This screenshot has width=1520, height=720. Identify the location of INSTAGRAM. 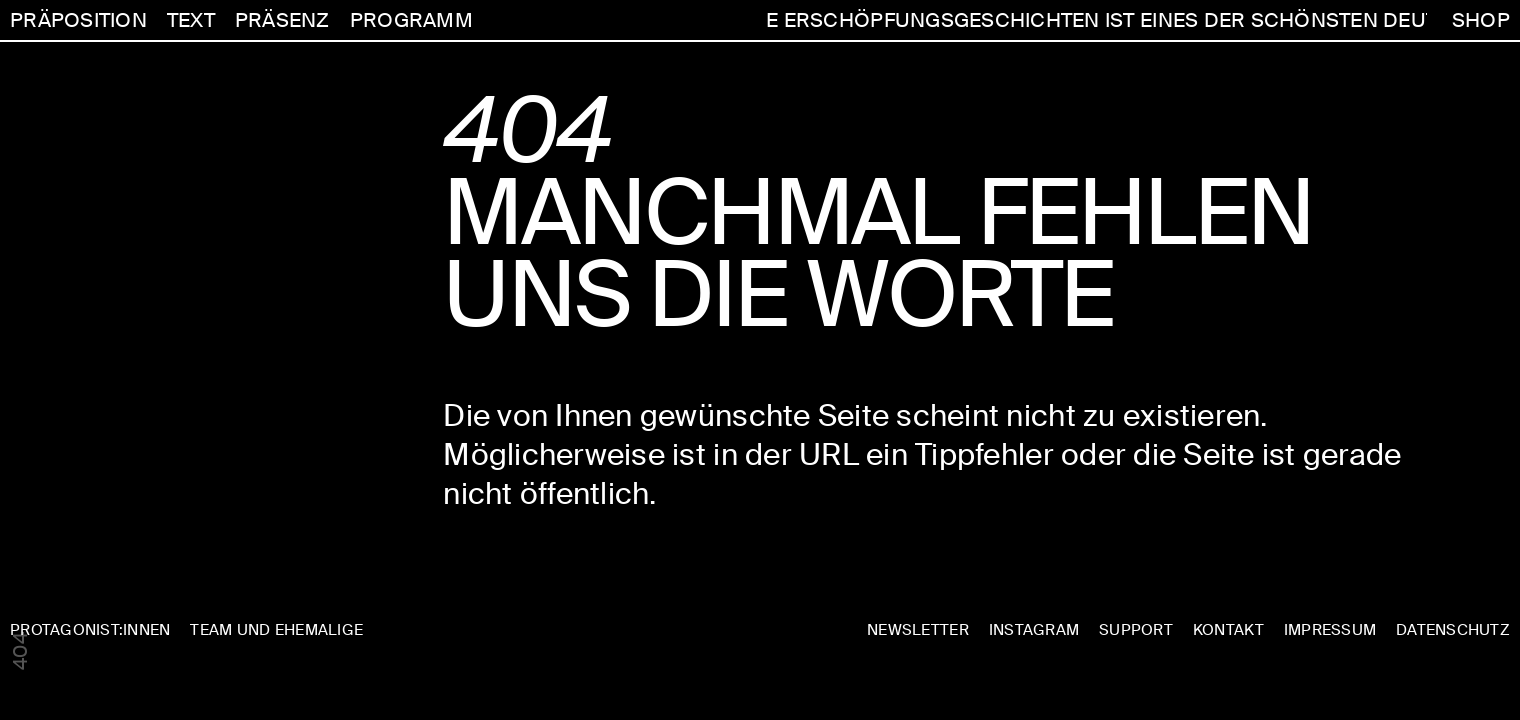
(1034, 630).